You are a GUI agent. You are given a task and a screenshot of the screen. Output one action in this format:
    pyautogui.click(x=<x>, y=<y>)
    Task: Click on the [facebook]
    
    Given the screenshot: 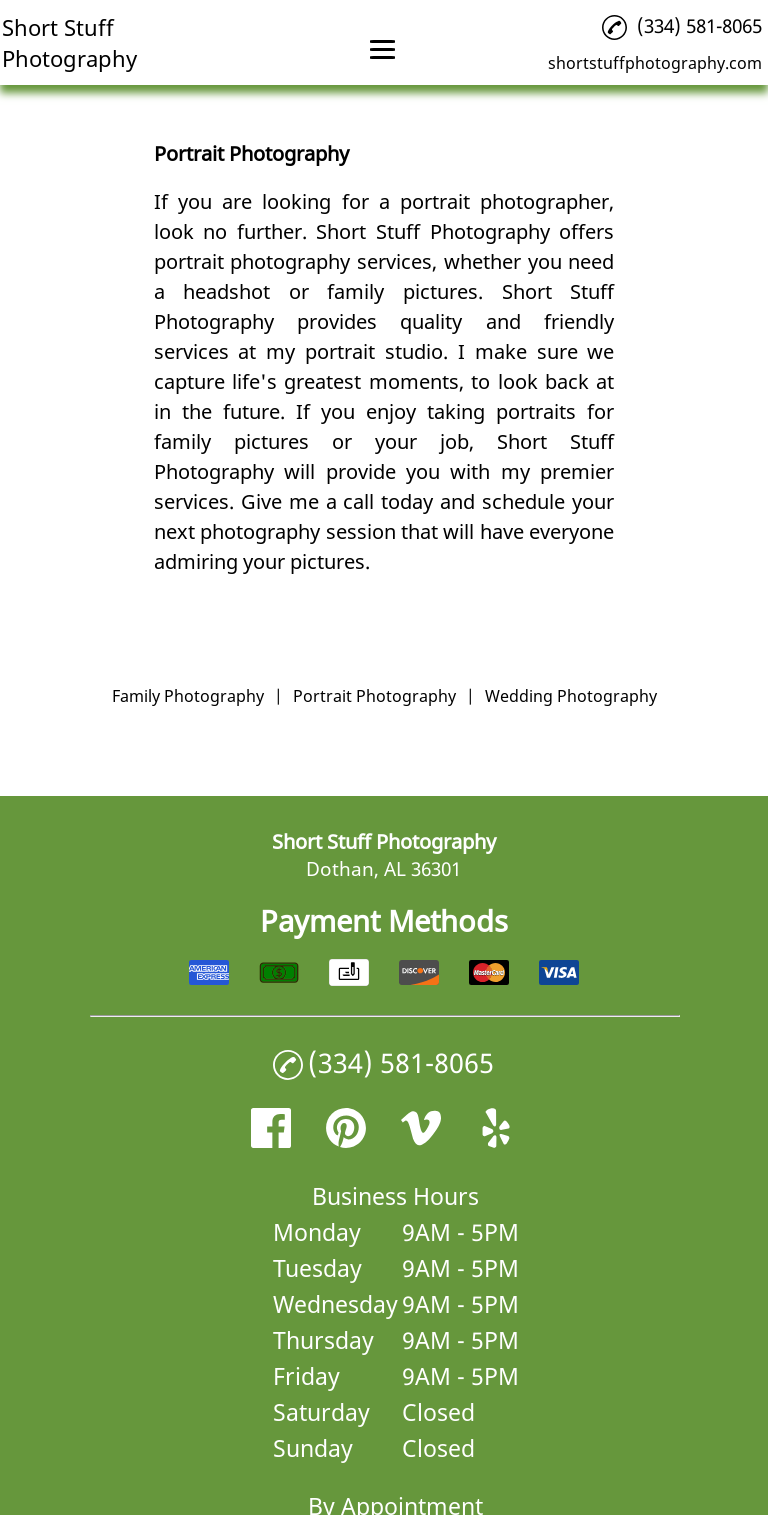 What is the action you would take?
    pyautogui.click(x=271, y=1140)
    